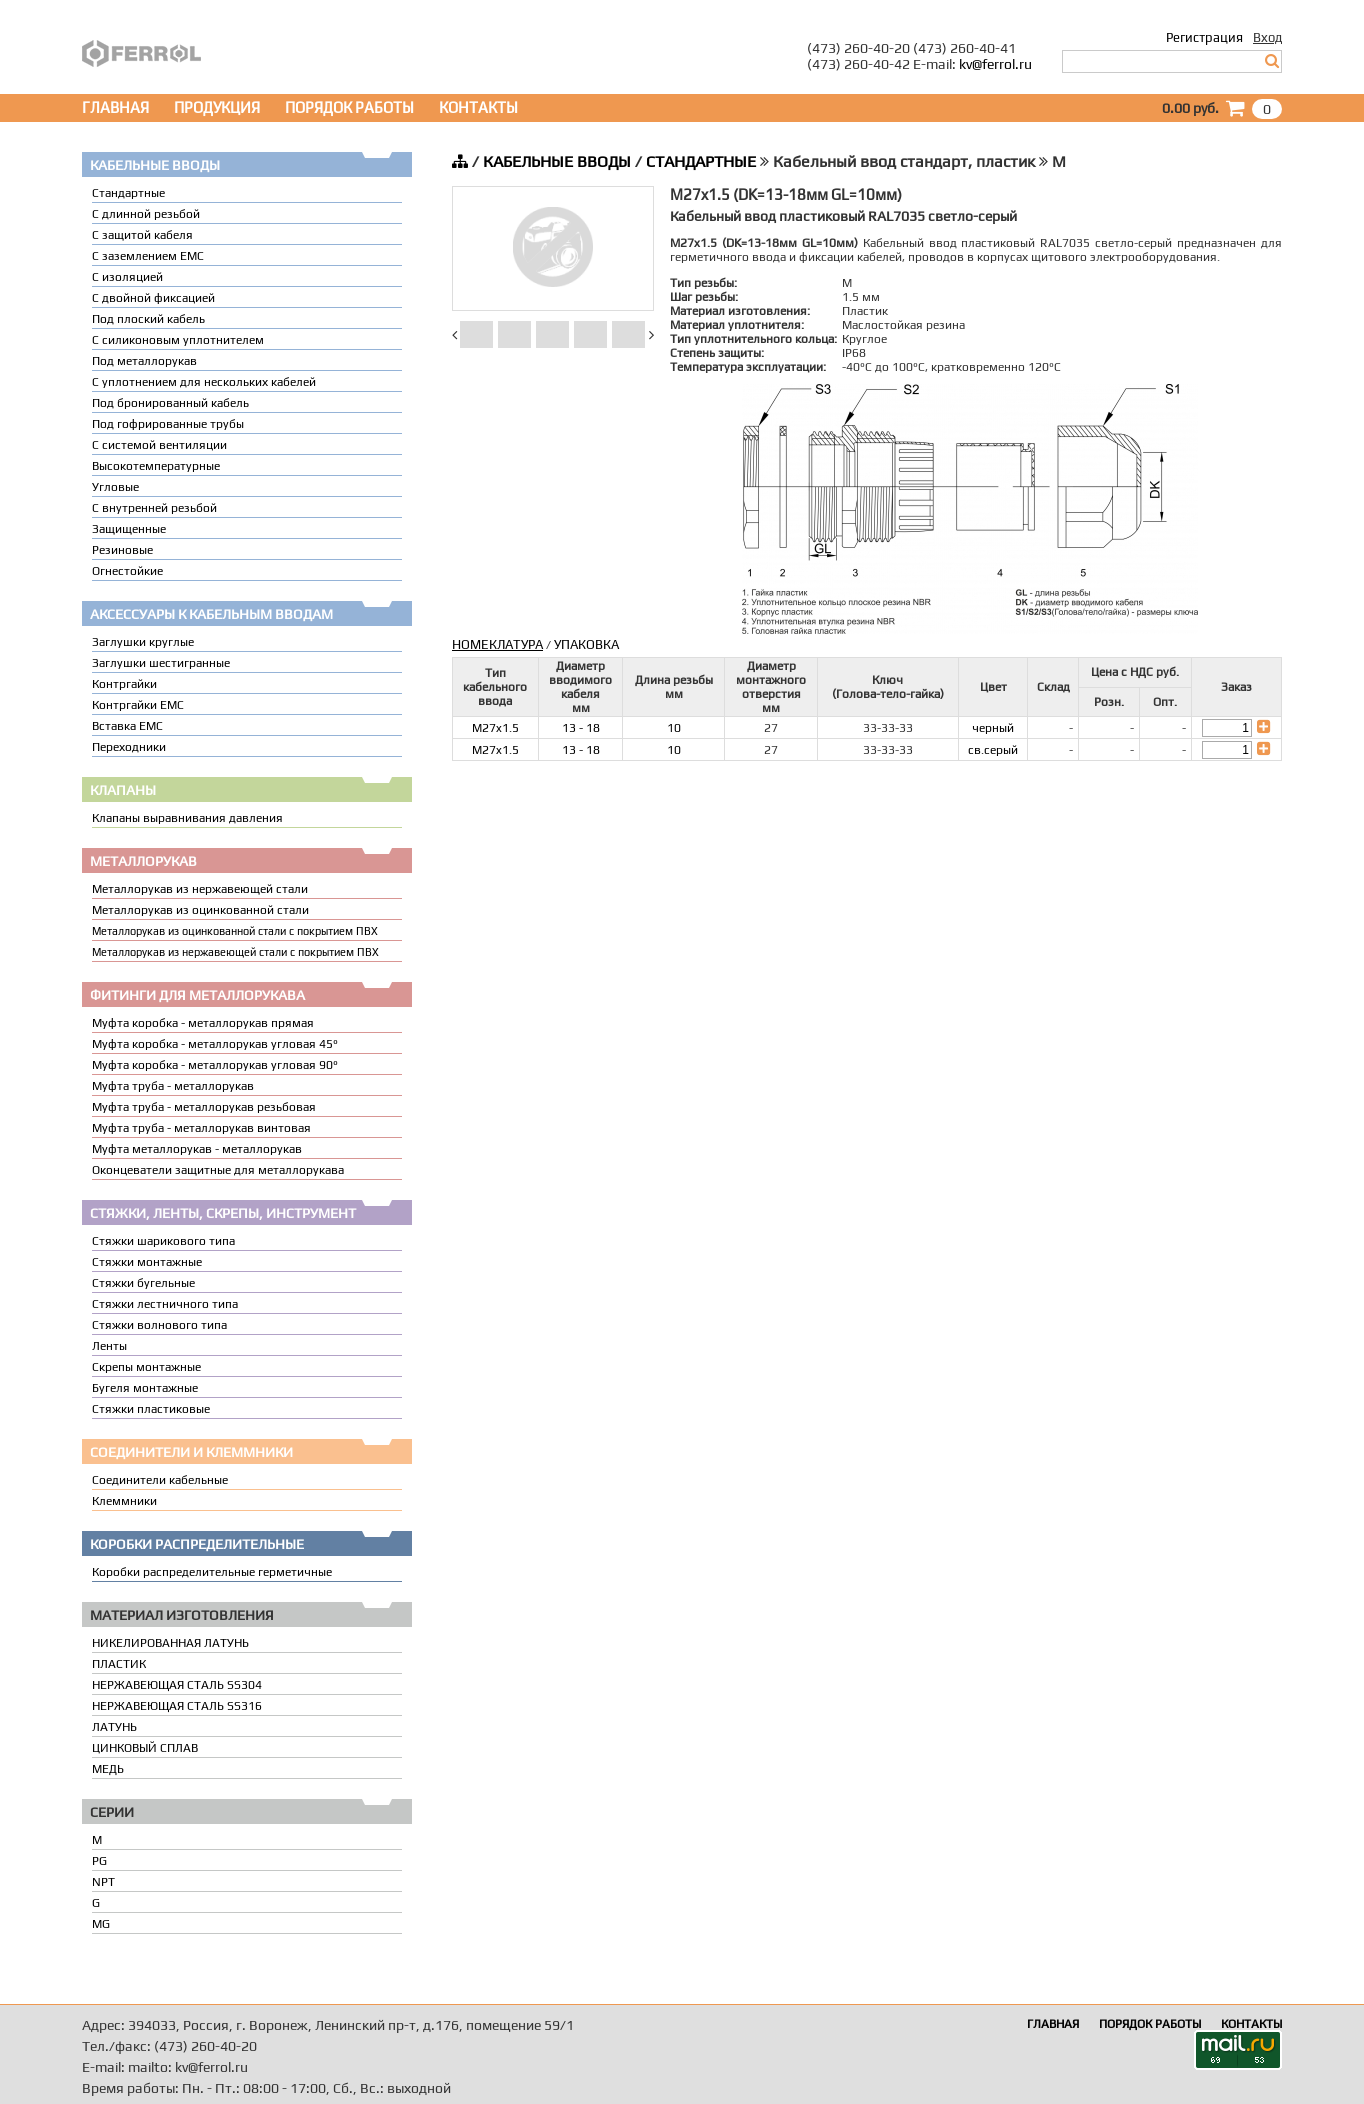 This screenshot has width=1364, height=2104. What do you see at coordinates (217, 107) in the screenshot?
I see `ПРОДУКЦИЯ` at bounding box center [217, 107].